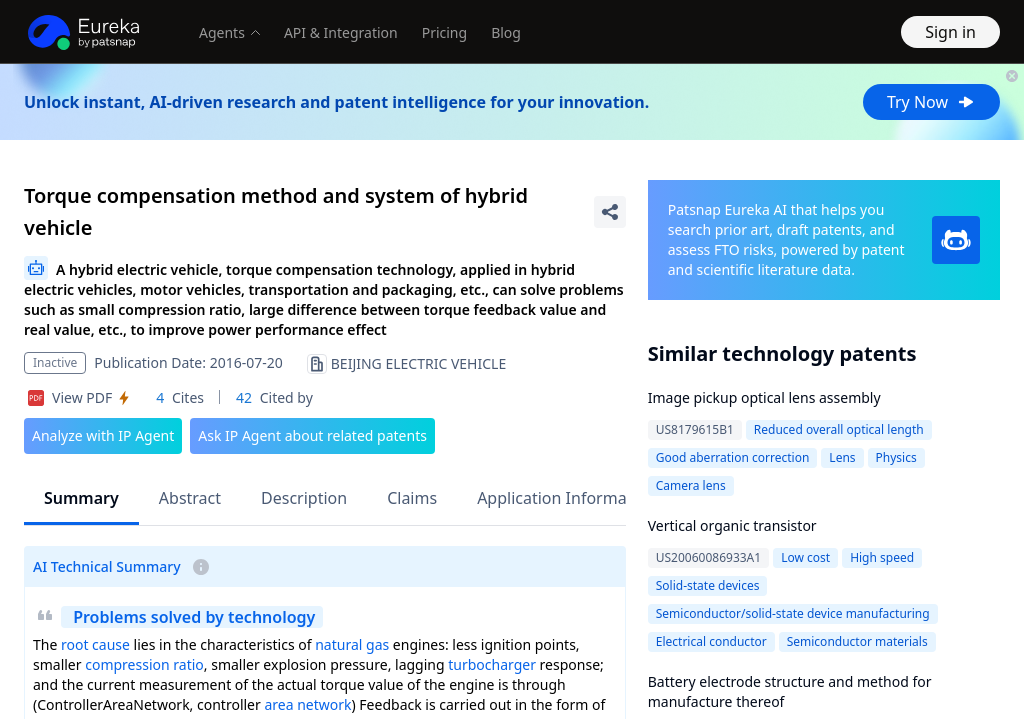 This screenshot has width=1024, height=720. I want to click on turbocharger, so click(492, 664).